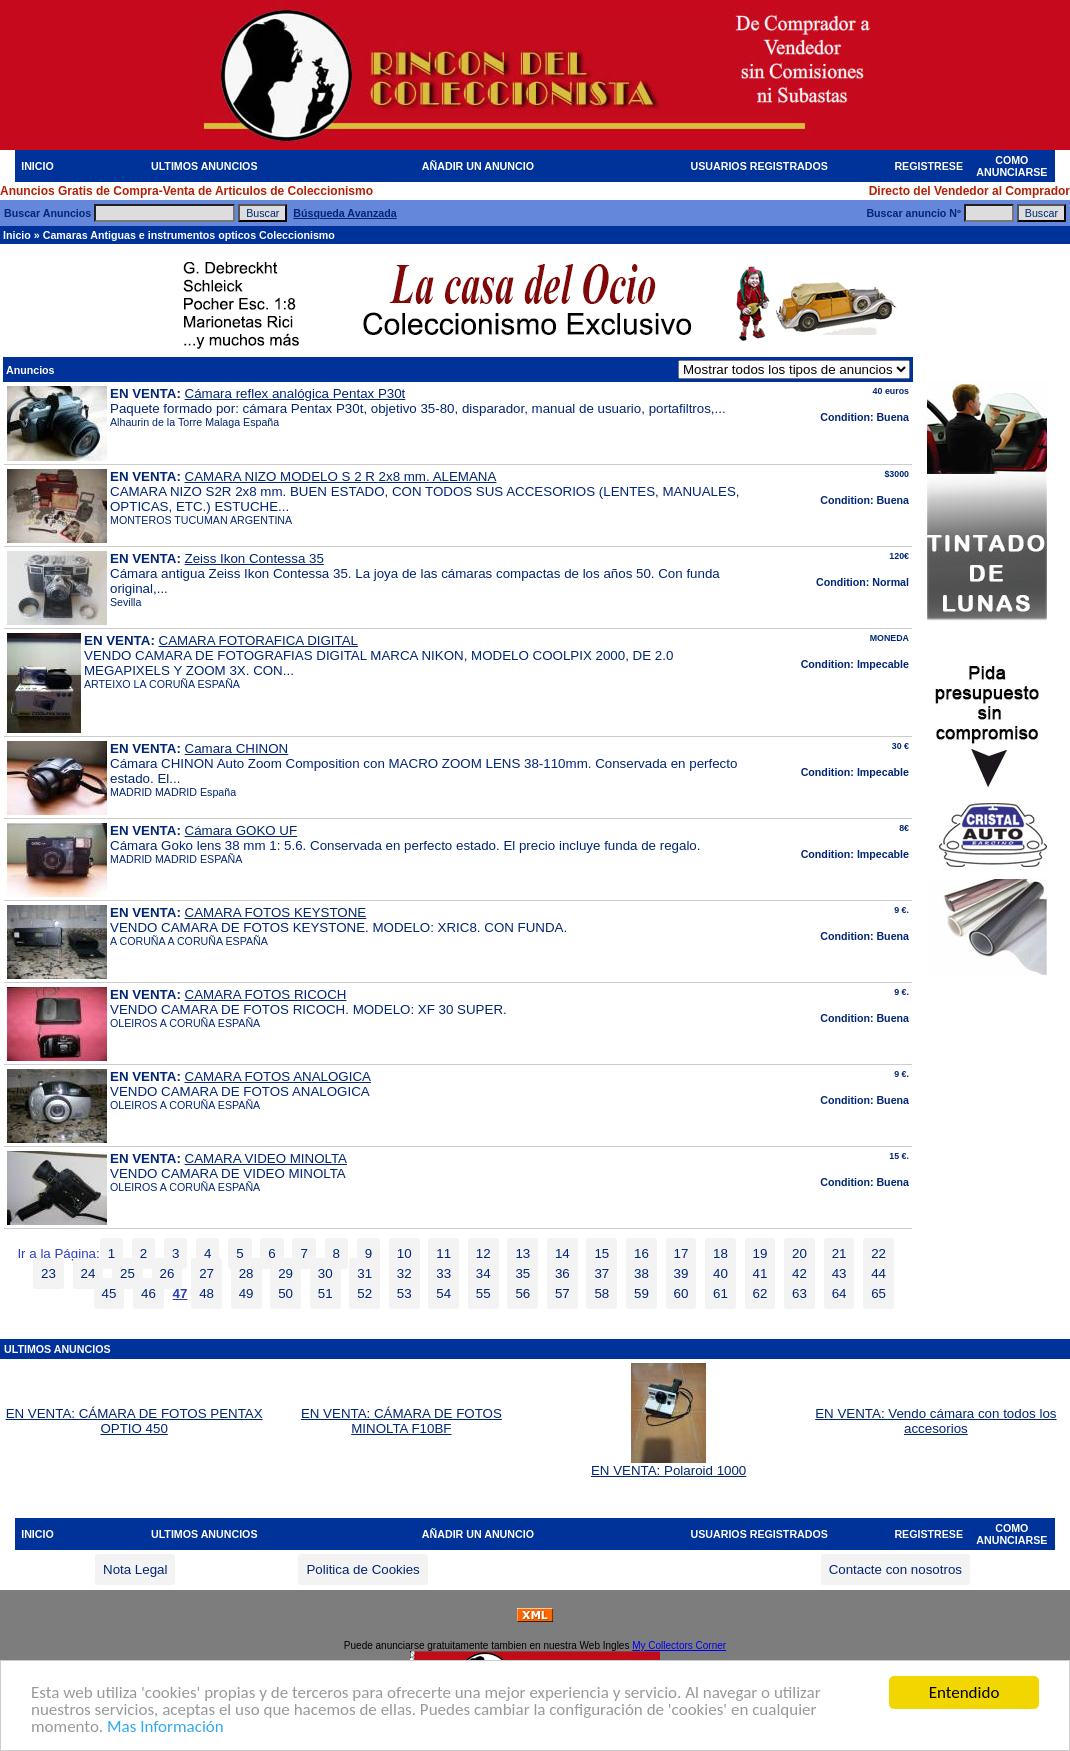 The width and height of the screenshot is (1070, 1751). I want to click on 61, so click(720, 1293).